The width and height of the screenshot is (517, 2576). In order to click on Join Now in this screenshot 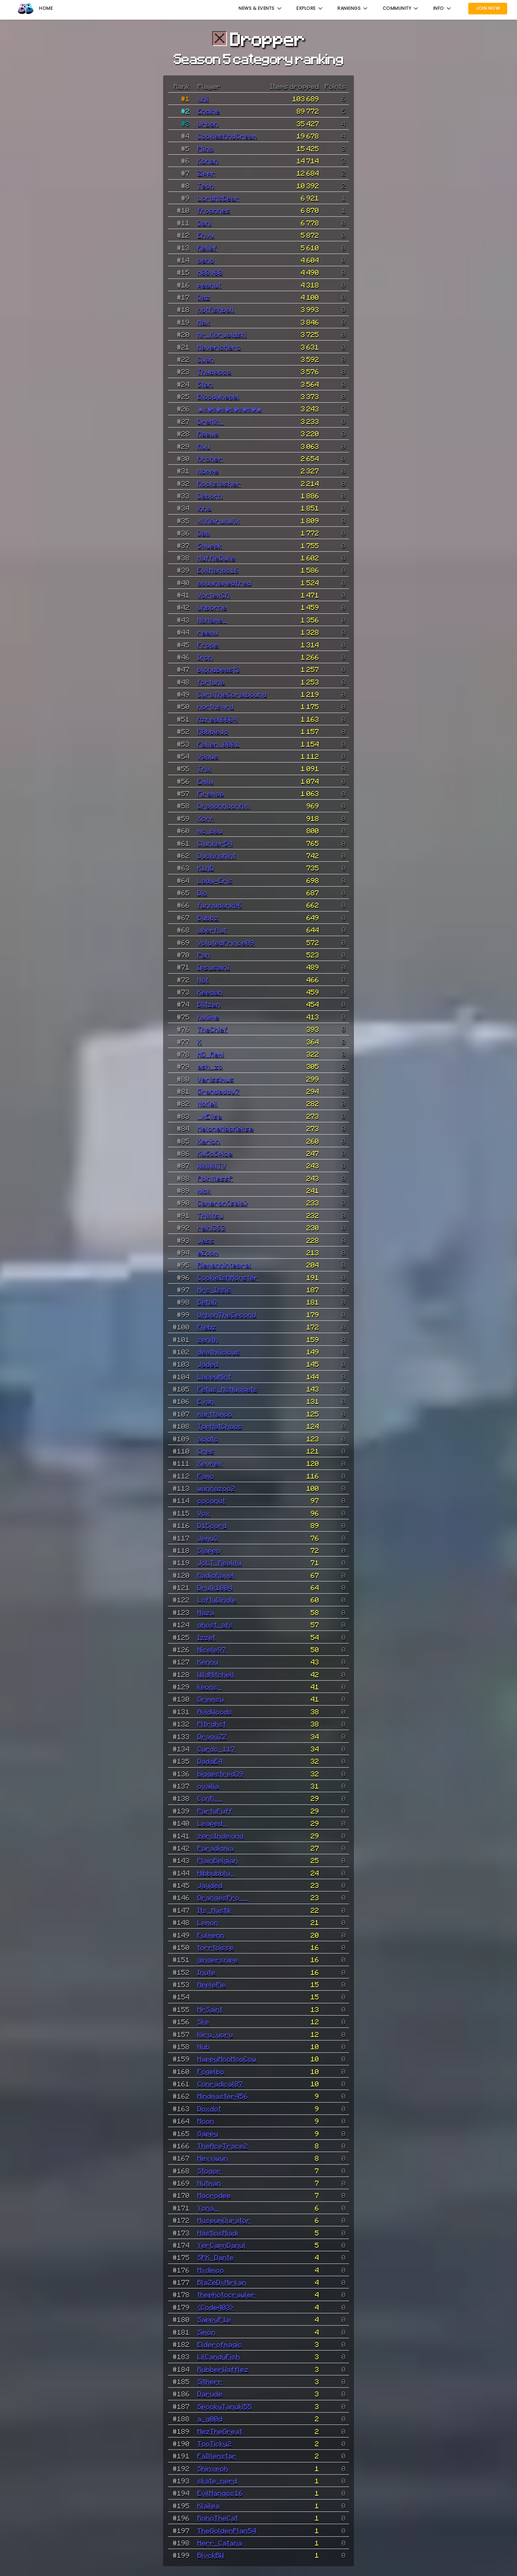, I will do `click(488, 8)`.